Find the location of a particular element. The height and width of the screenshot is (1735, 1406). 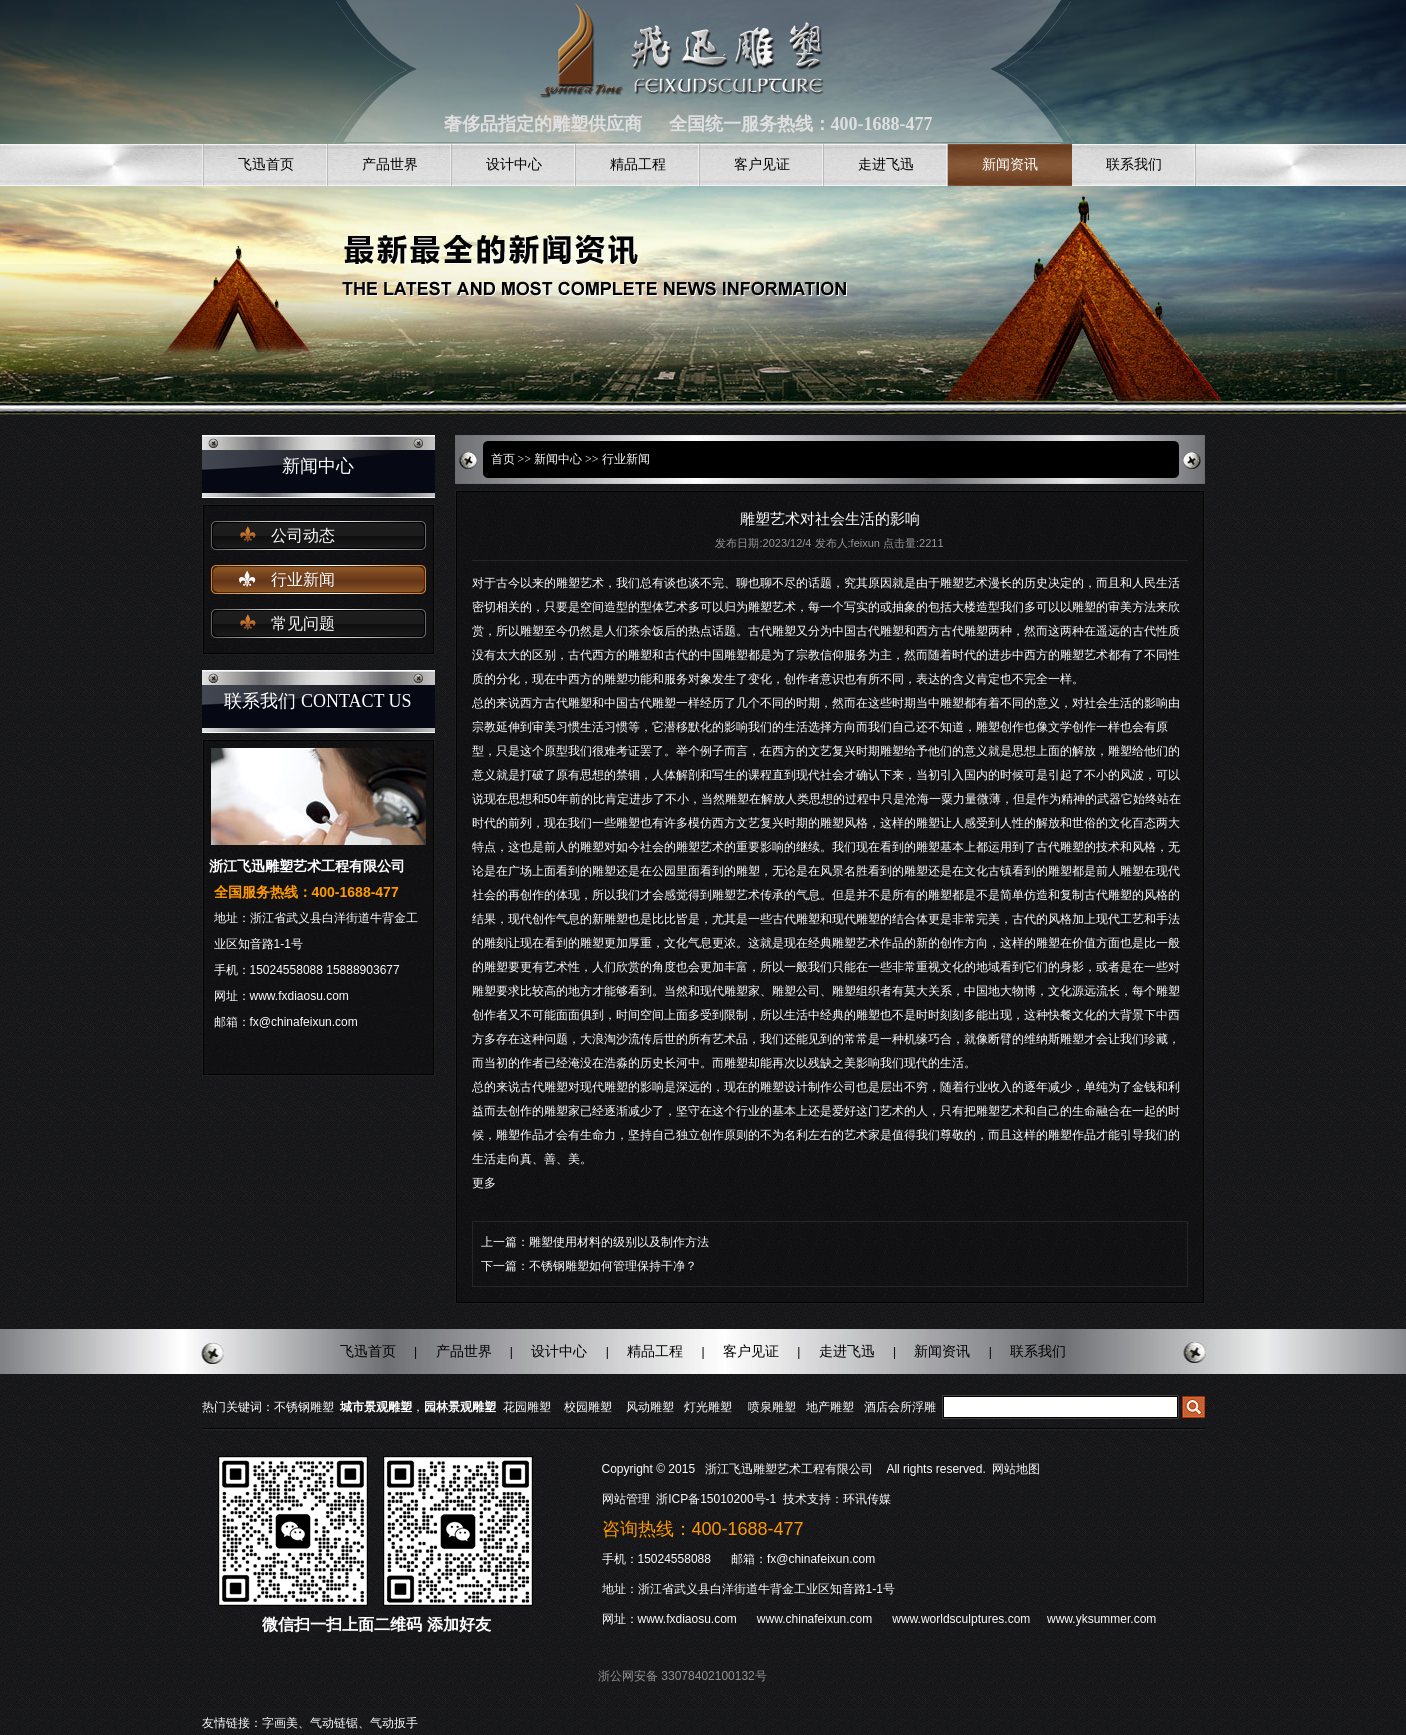

酒店会所浮雕 is located at coordinates (900, 1407).